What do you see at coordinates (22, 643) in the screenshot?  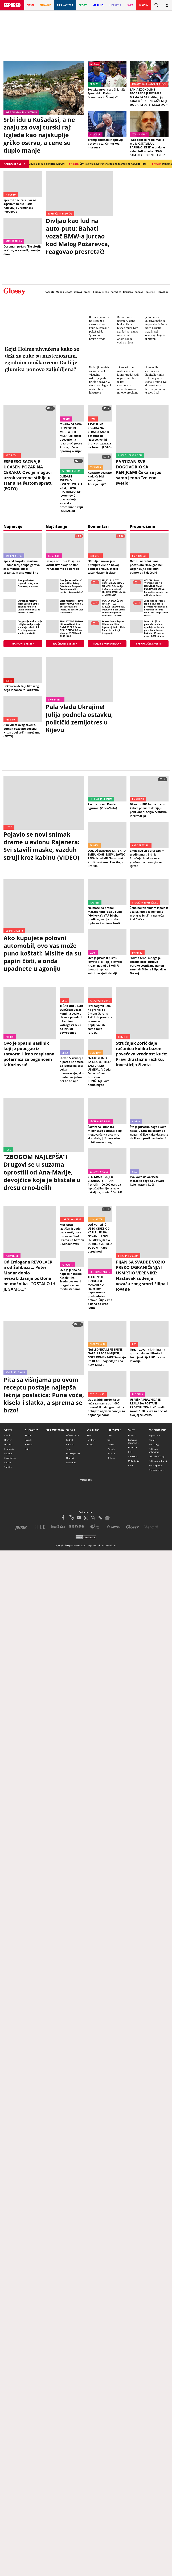 I see `Najnovije vesti` at bounding box center [22, 643].